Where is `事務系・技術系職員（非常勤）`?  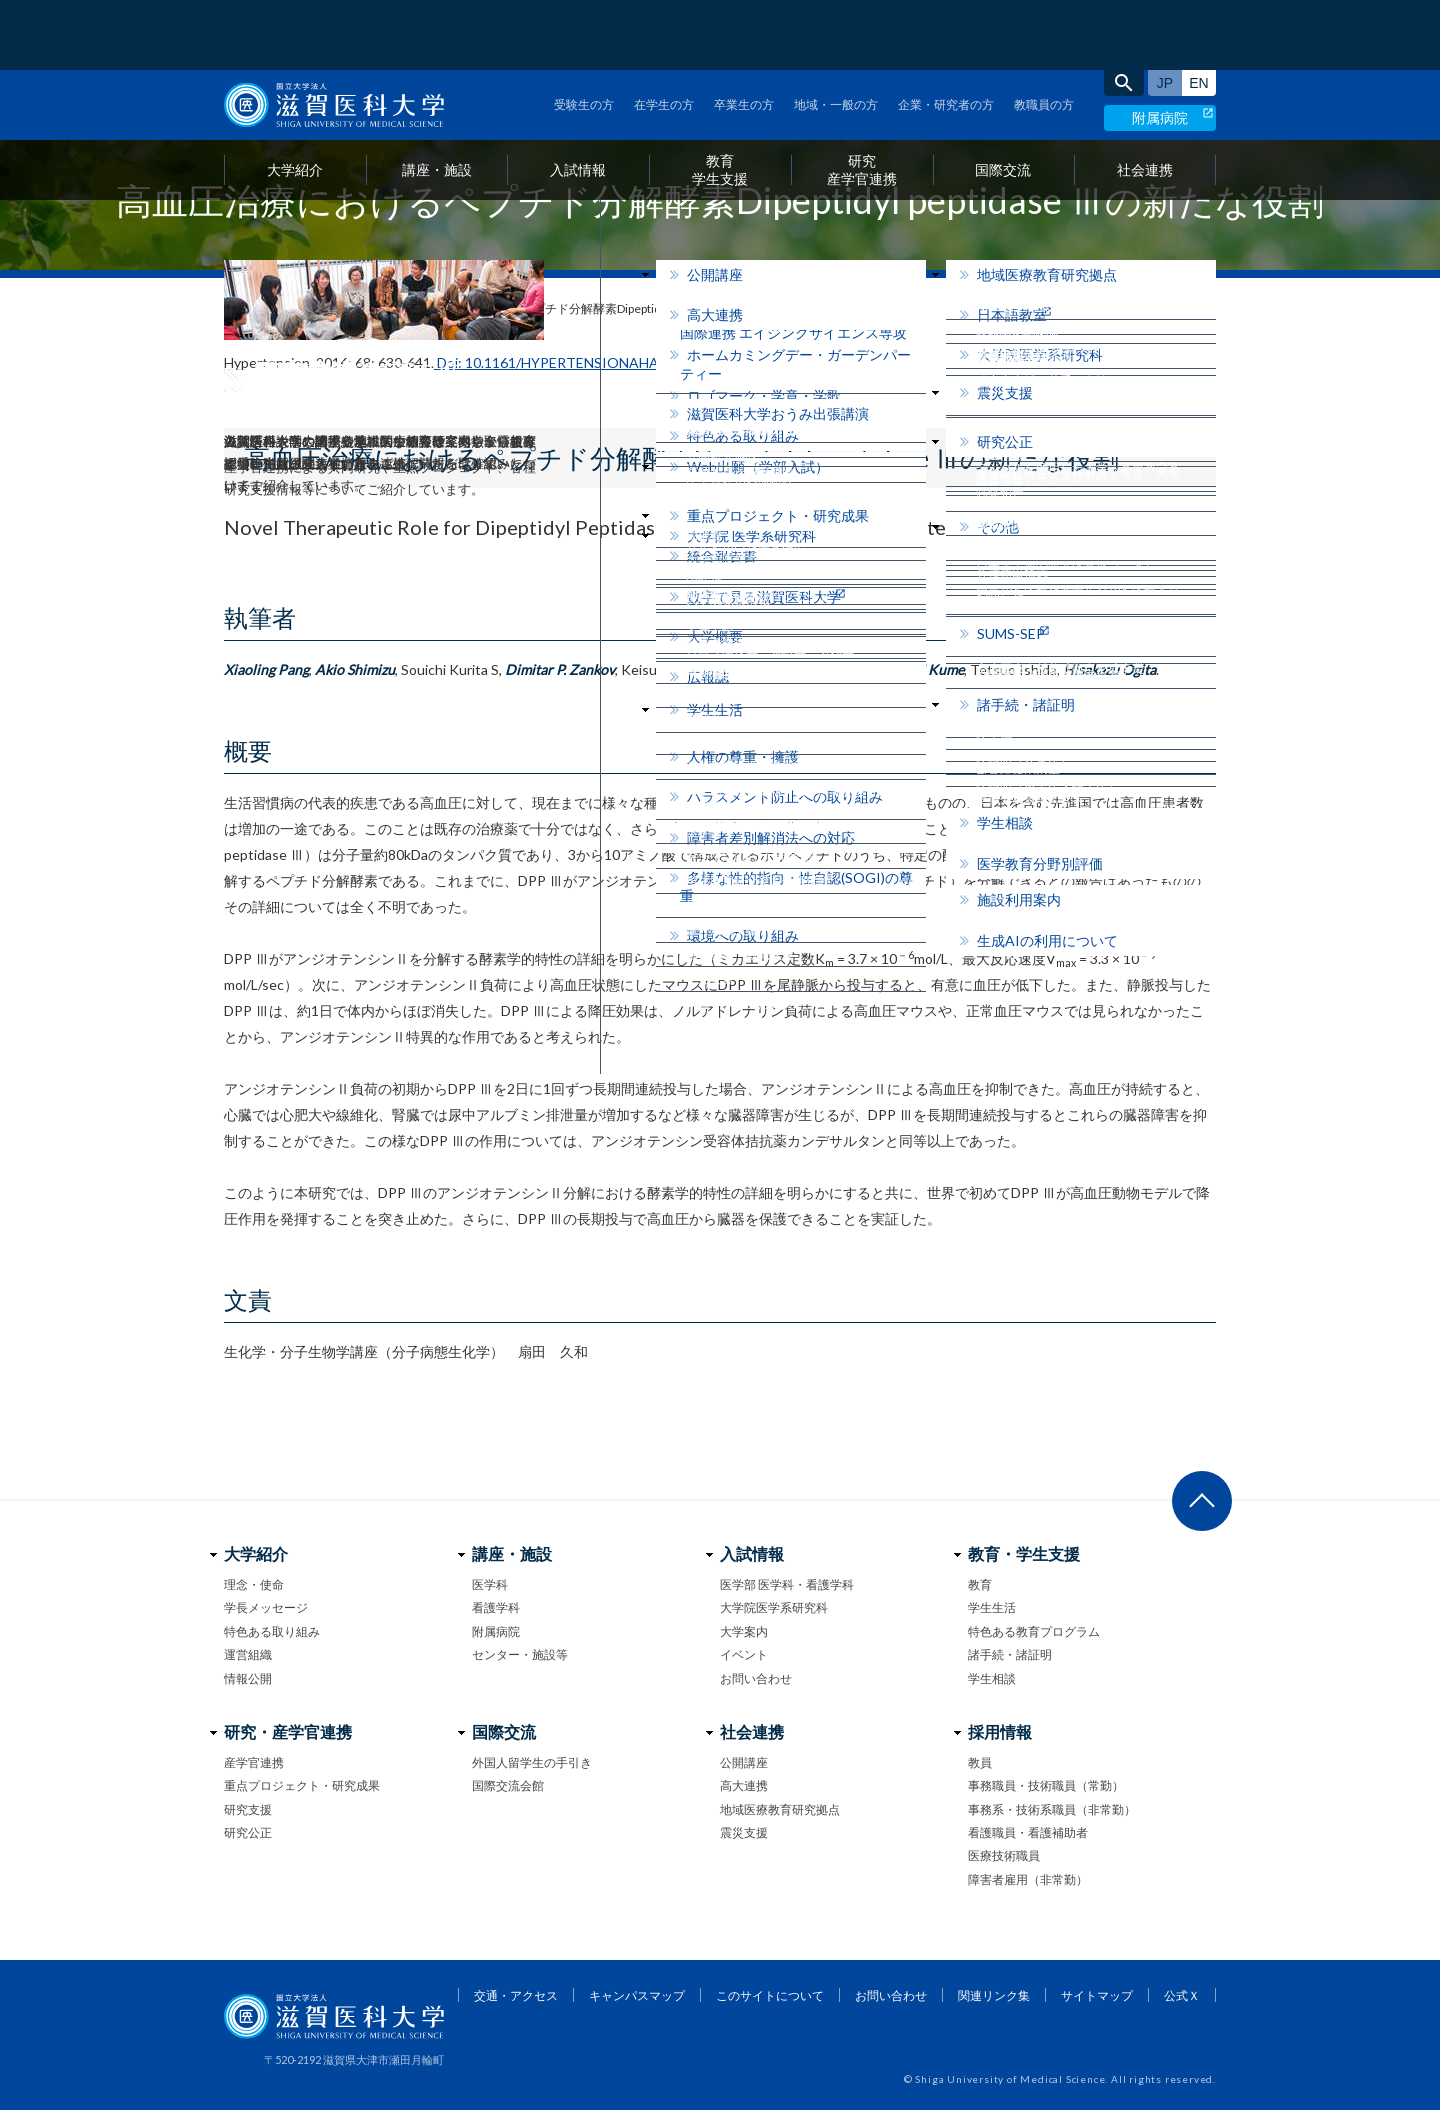 事務系・技術系職員（非常勤） is located at coordinates (1052, 1809).